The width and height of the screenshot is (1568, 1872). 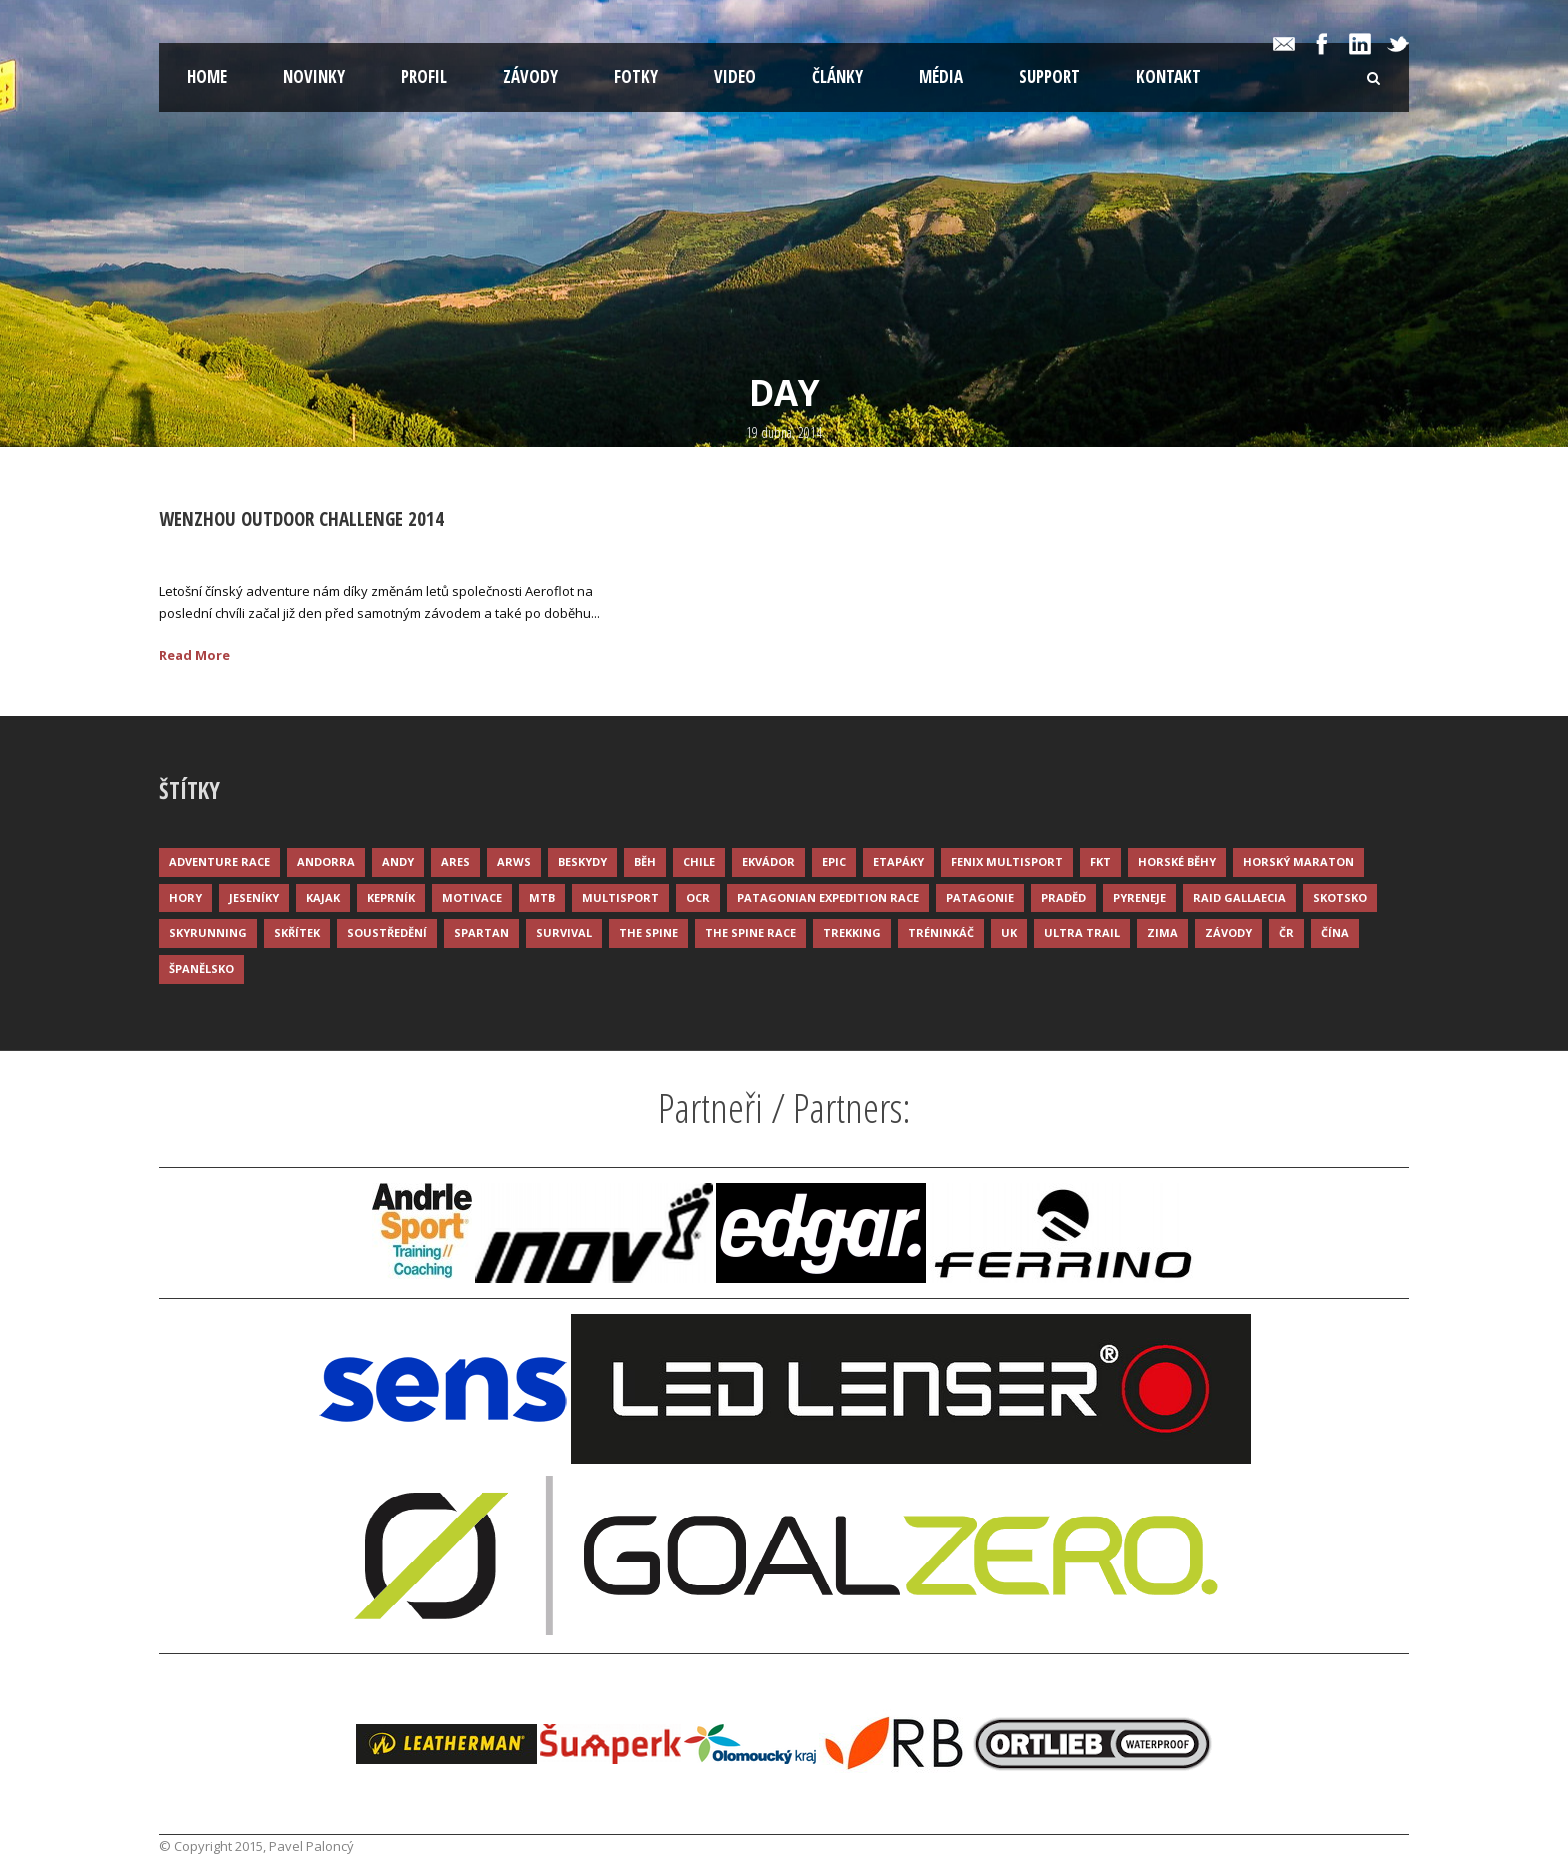 What do you see at coordinates (387, 932) in the screenshot?
I see `Soustředění [Soustředění (7 položek)]` at bounding box center [387, 932].